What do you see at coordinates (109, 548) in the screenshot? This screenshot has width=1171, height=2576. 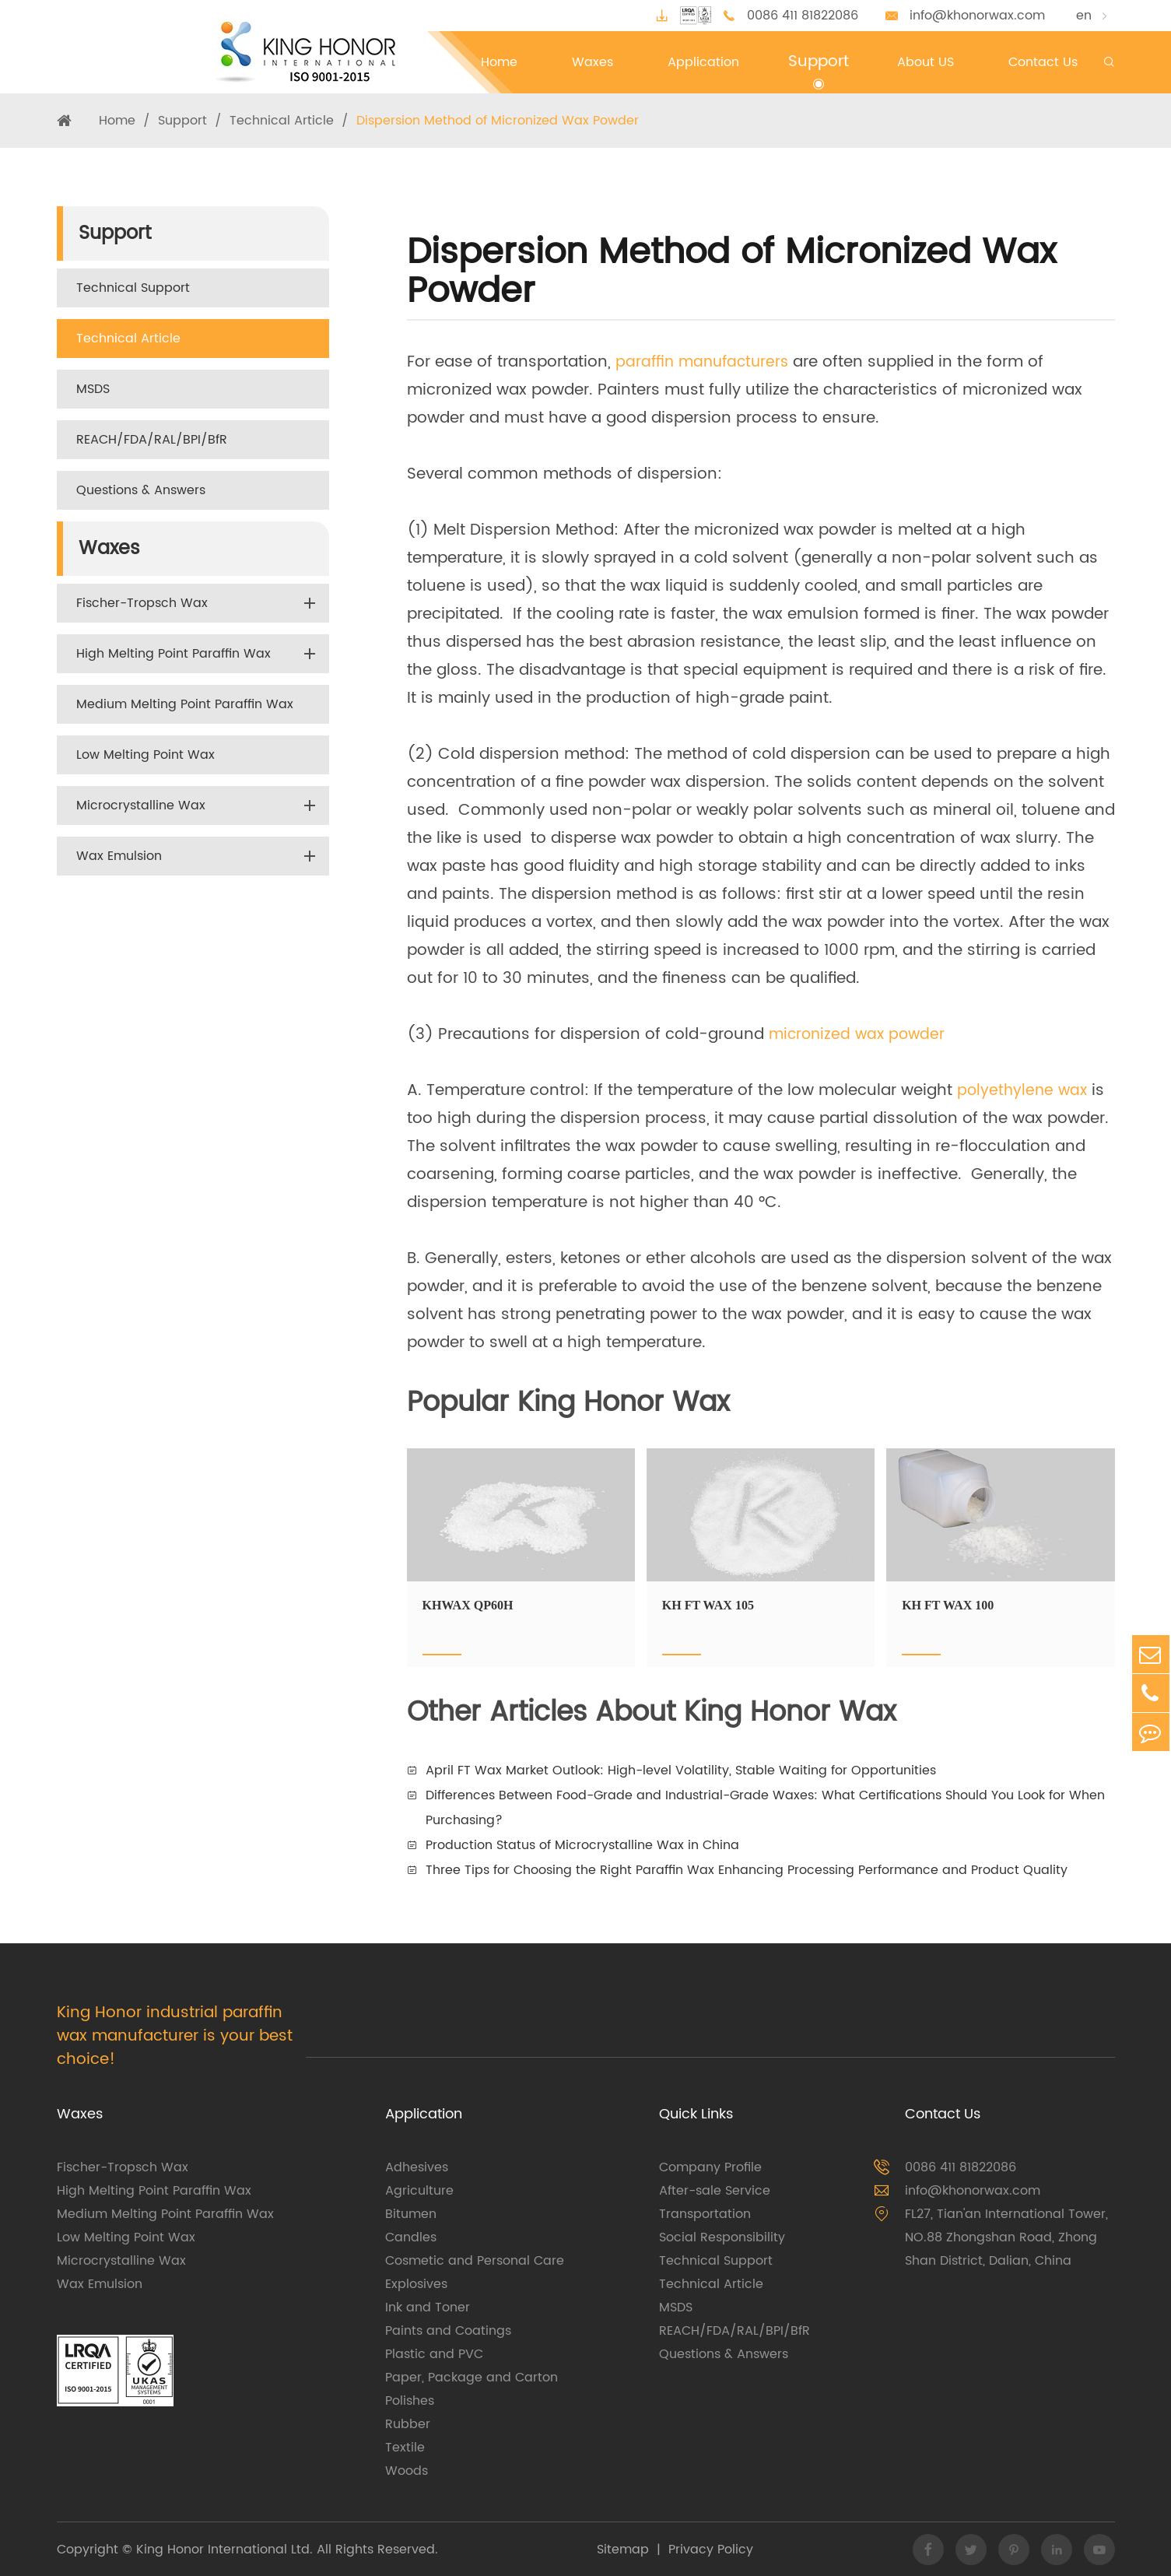 I see `Waxes` at bounding box center [109, 548].